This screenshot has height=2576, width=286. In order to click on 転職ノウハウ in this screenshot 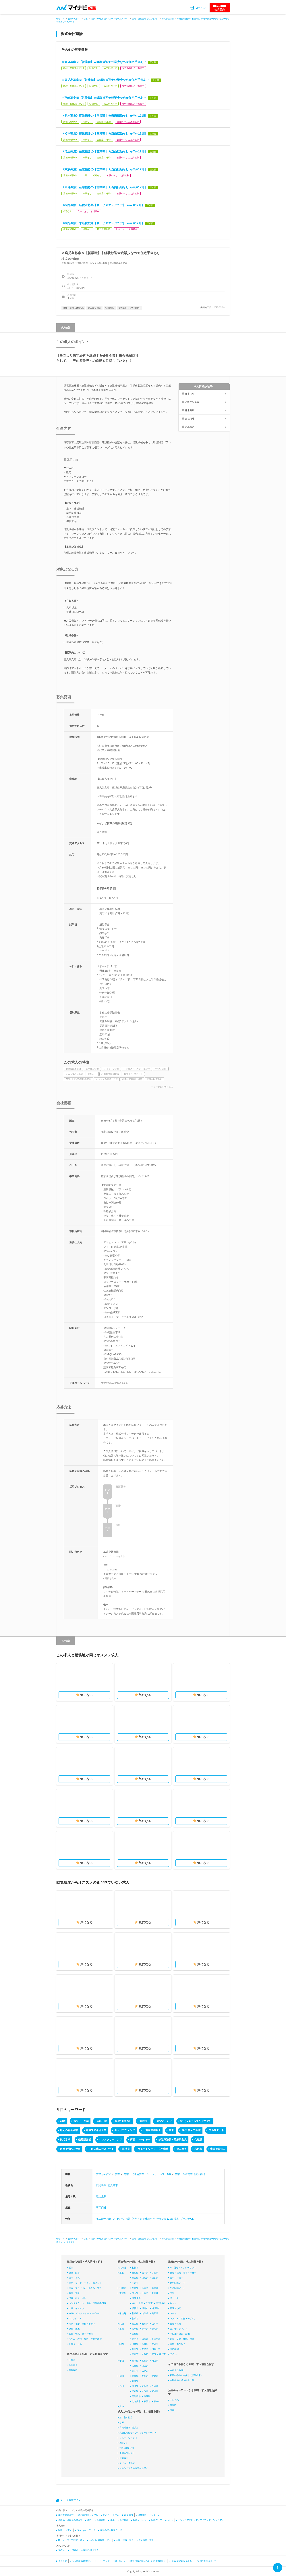, I will do `click(139, 2520)`.